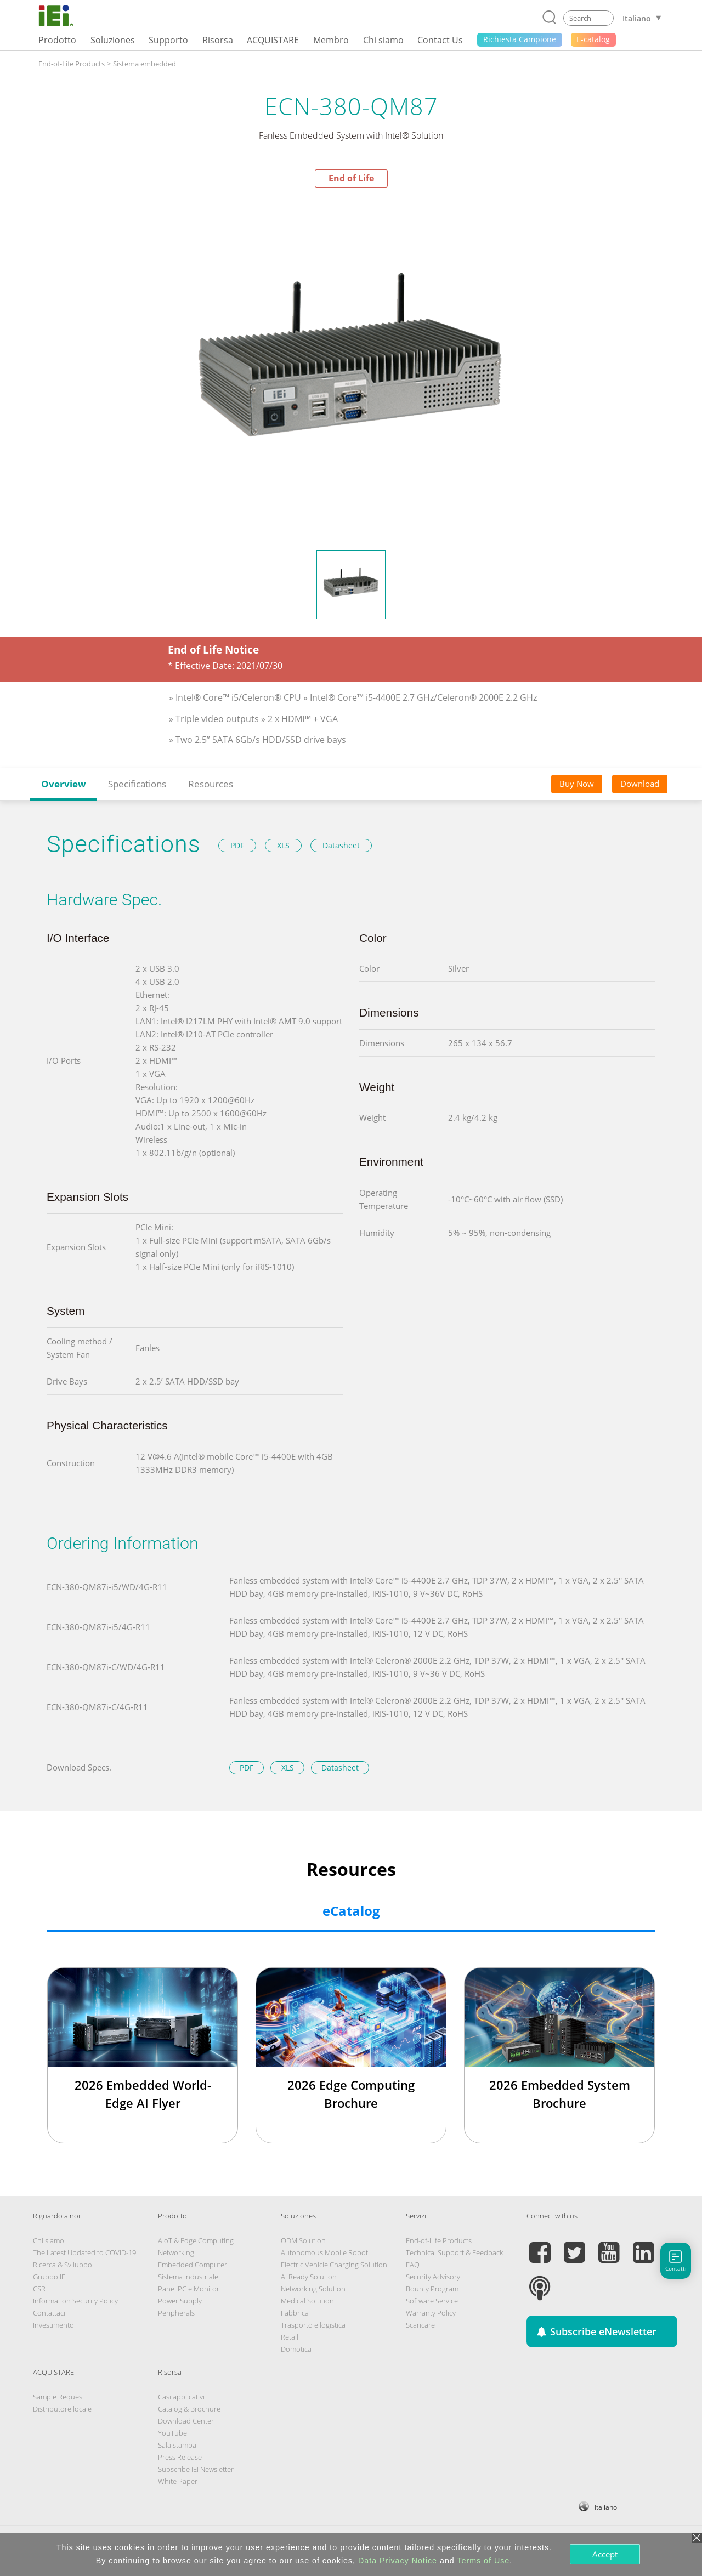  I want to click on Electric Vehicle Charging Solution, so click(334, 2264).